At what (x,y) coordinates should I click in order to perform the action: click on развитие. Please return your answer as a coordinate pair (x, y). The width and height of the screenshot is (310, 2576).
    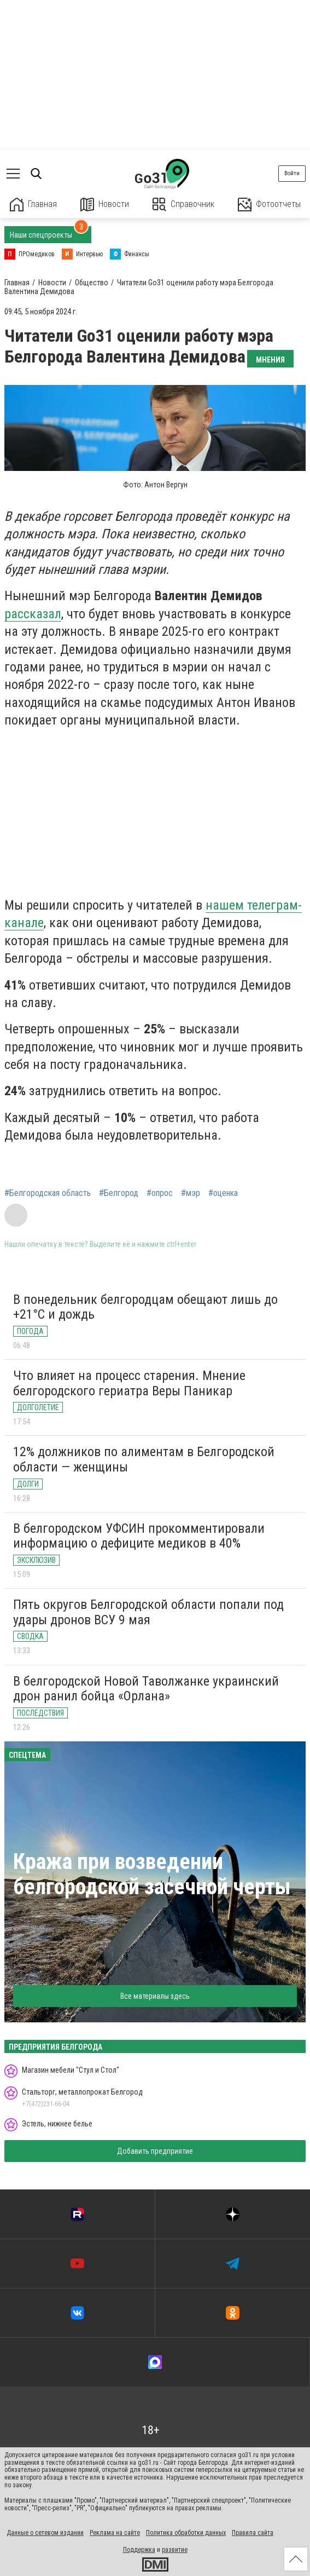
    Looking at the image, I should click on (175, 2550).